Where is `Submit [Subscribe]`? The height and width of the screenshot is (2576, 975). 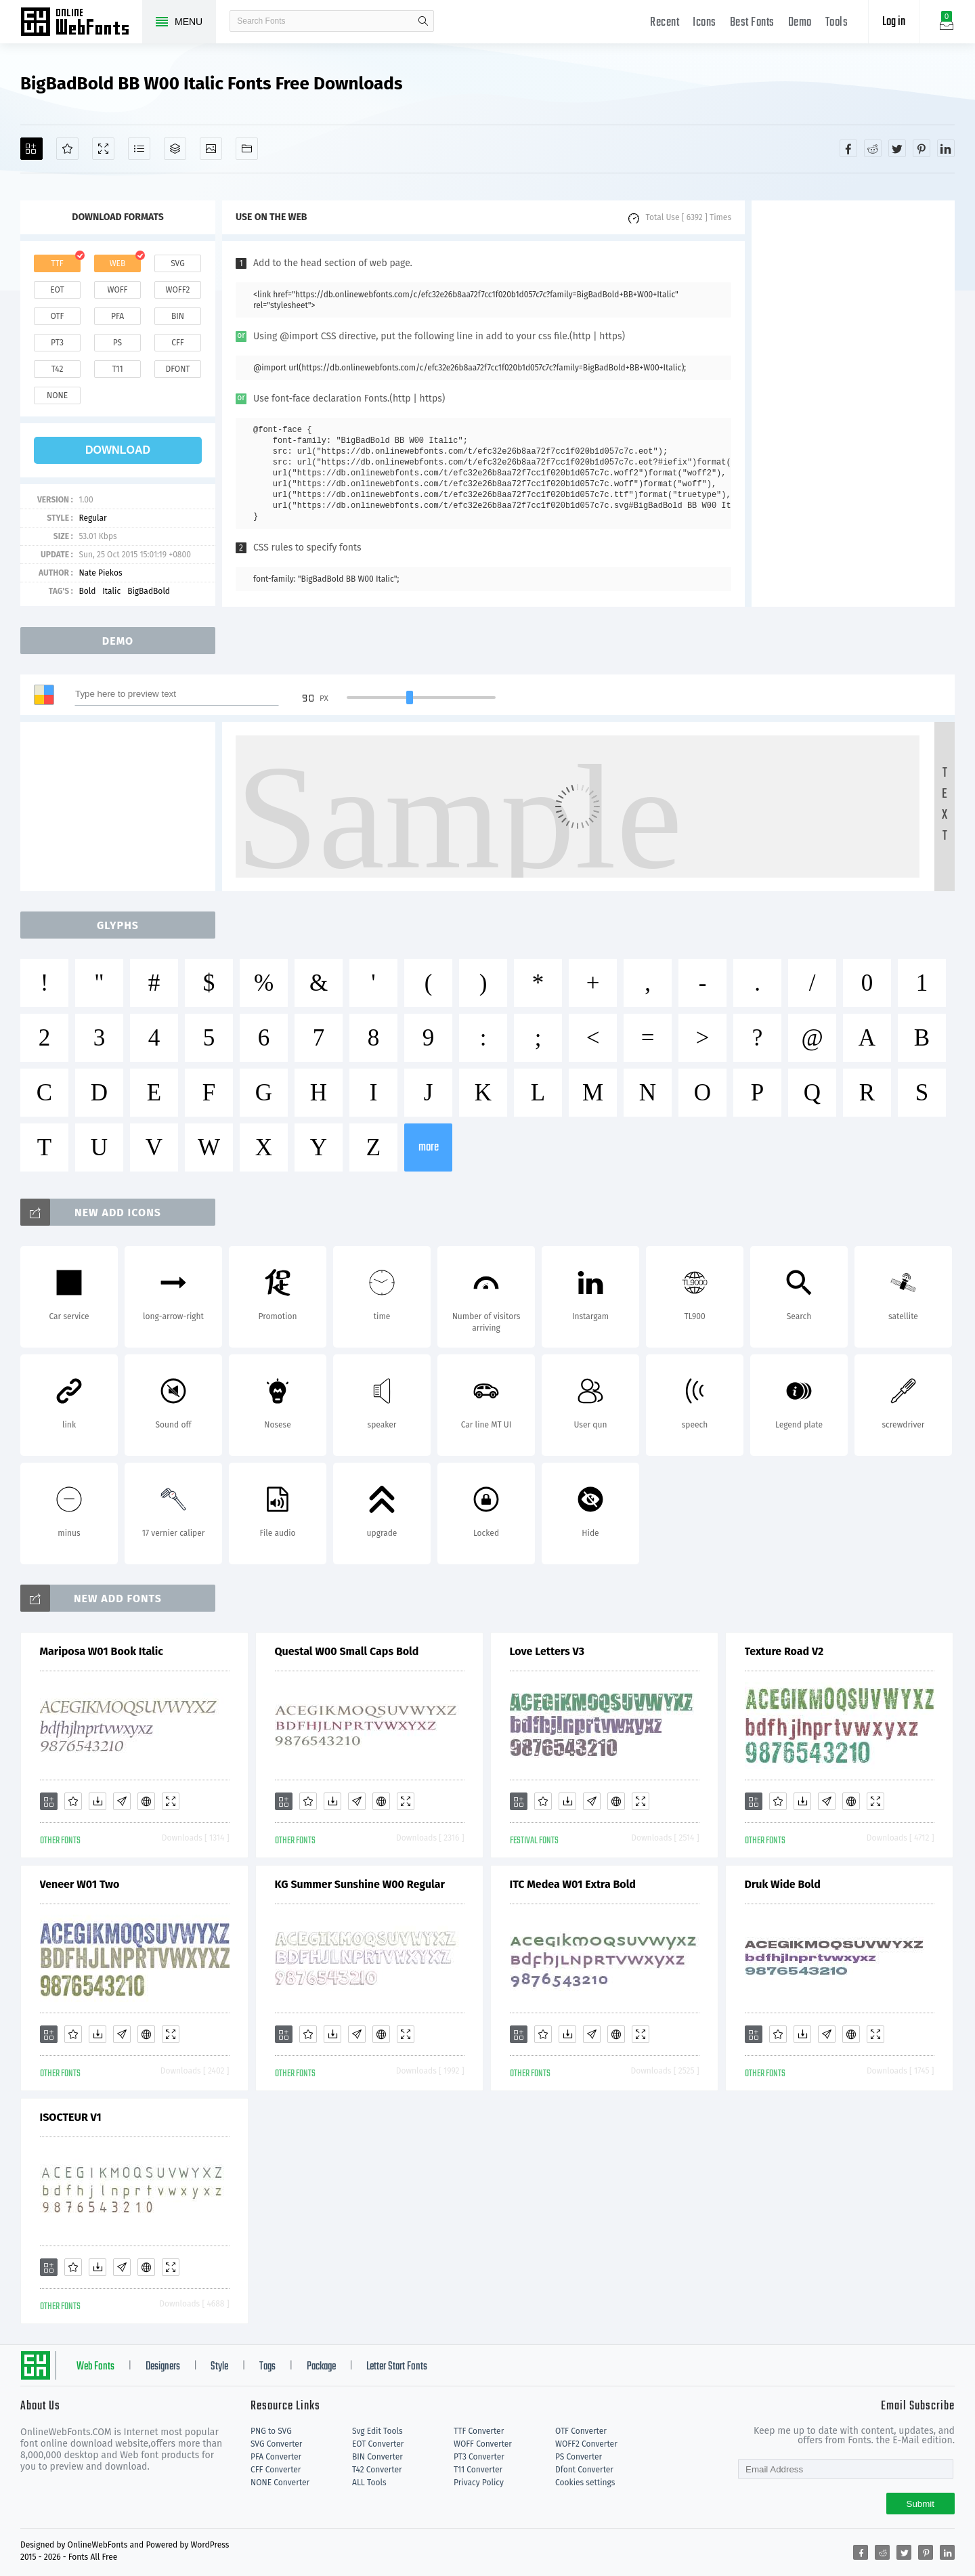 Submit [Subscribe] is located at coordinates (920, 2504).